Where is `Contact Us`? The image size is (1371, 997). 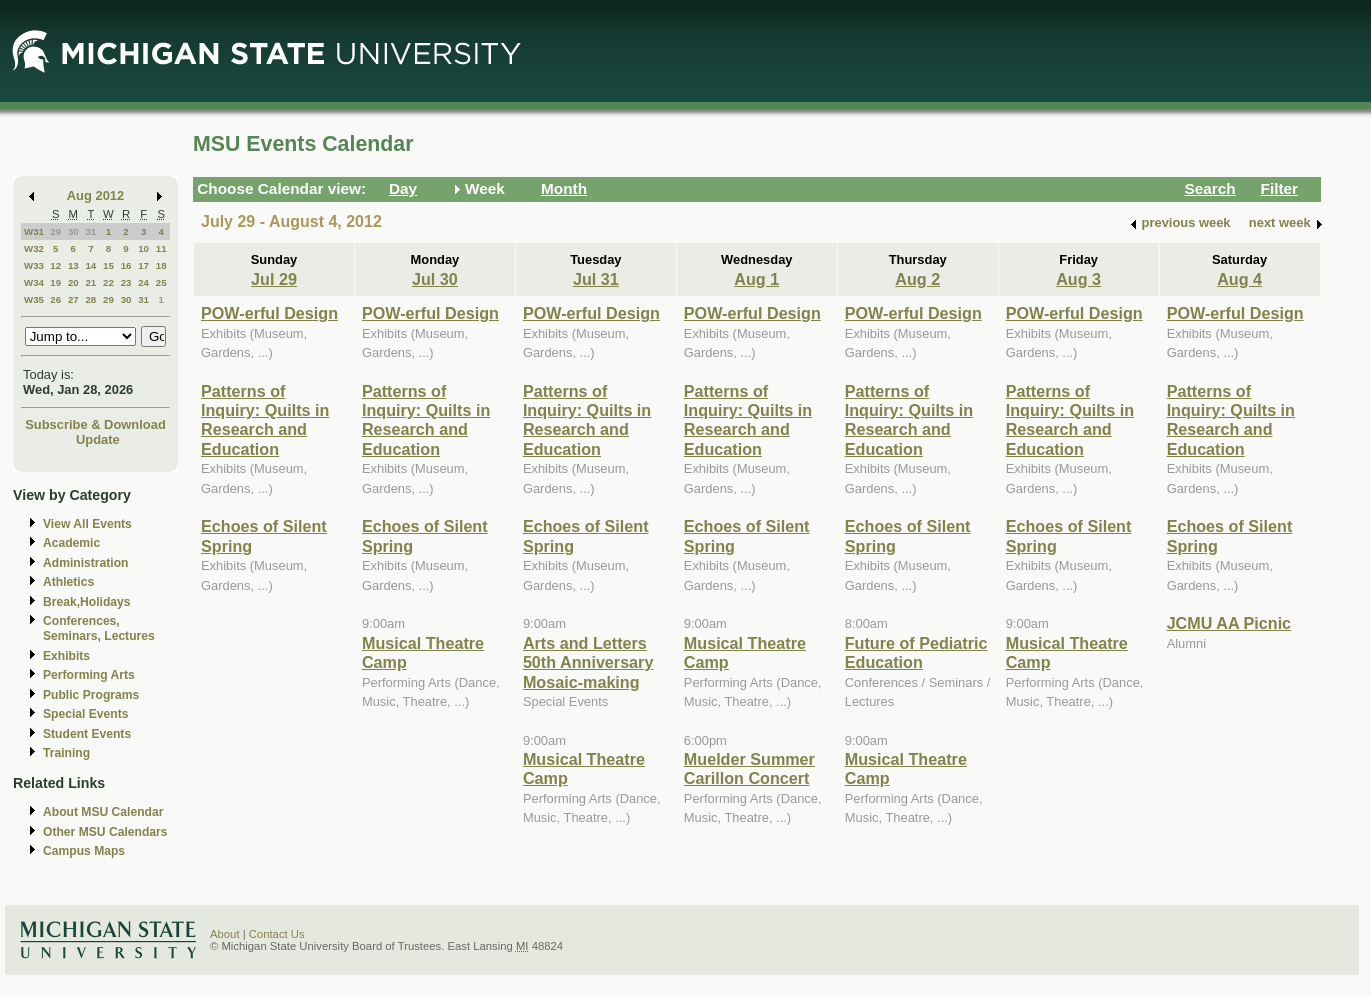 Contact Us is located at coordinates (277, 934).